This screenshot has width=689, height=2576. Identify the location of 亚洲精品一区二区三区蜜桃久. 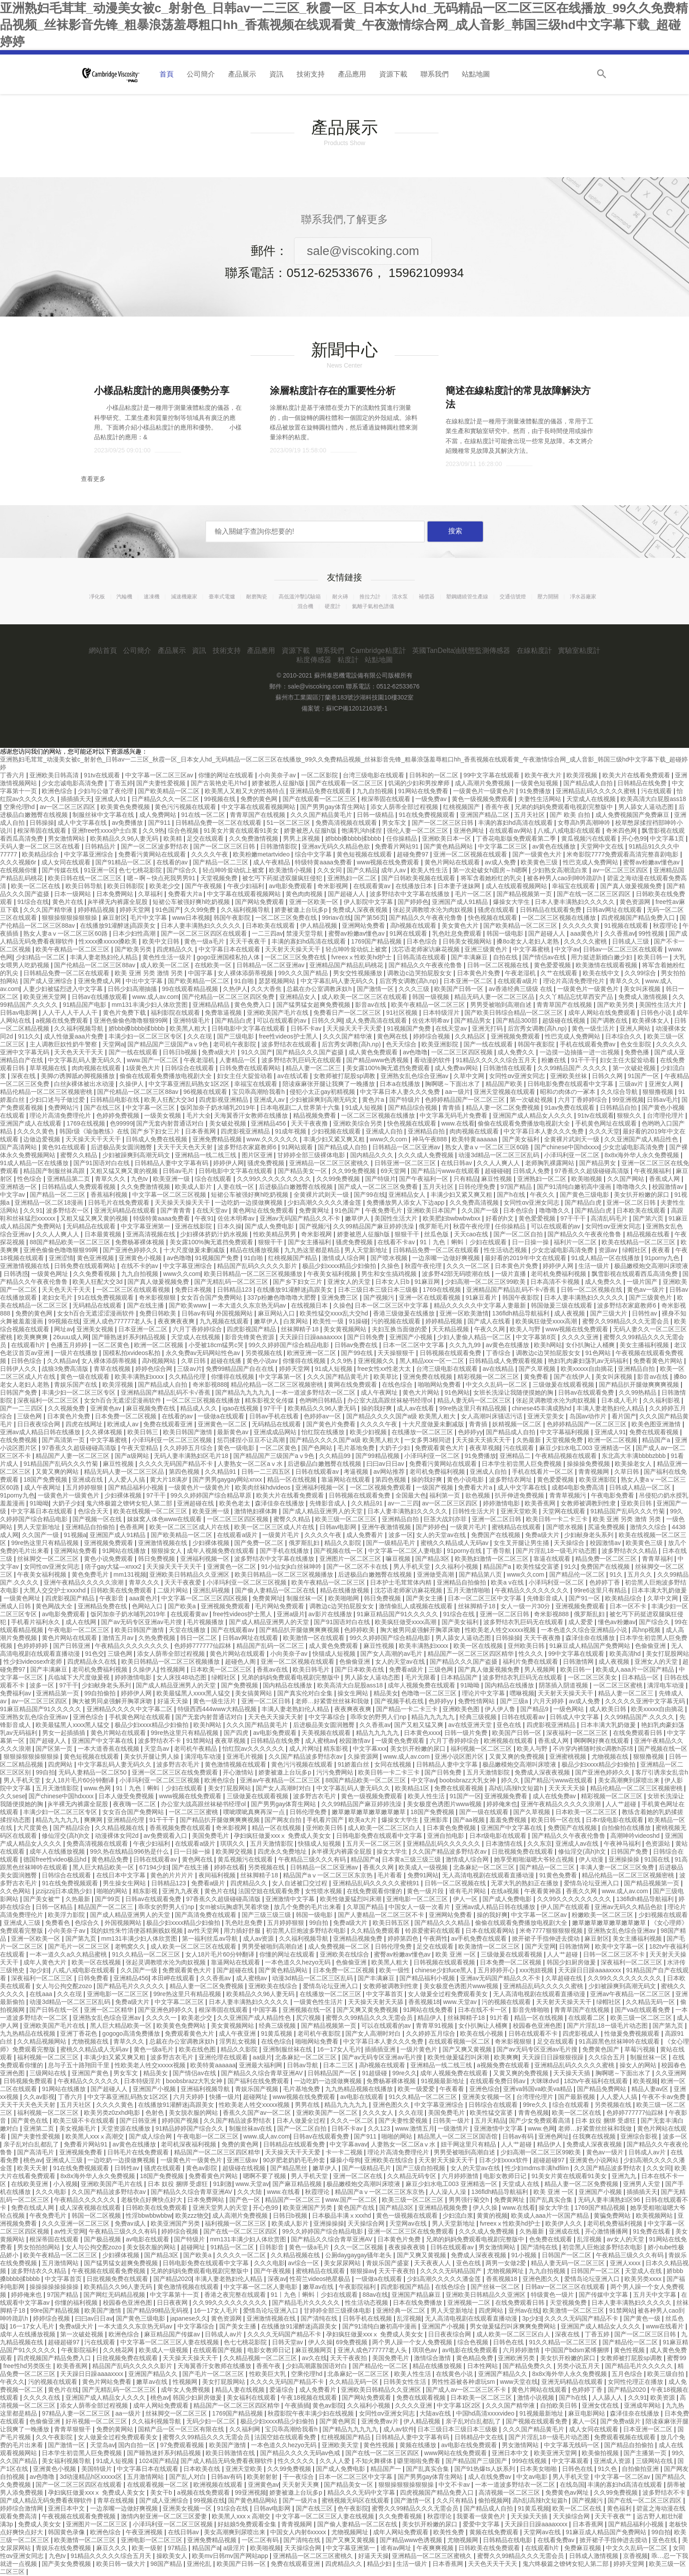
(330, 1162).